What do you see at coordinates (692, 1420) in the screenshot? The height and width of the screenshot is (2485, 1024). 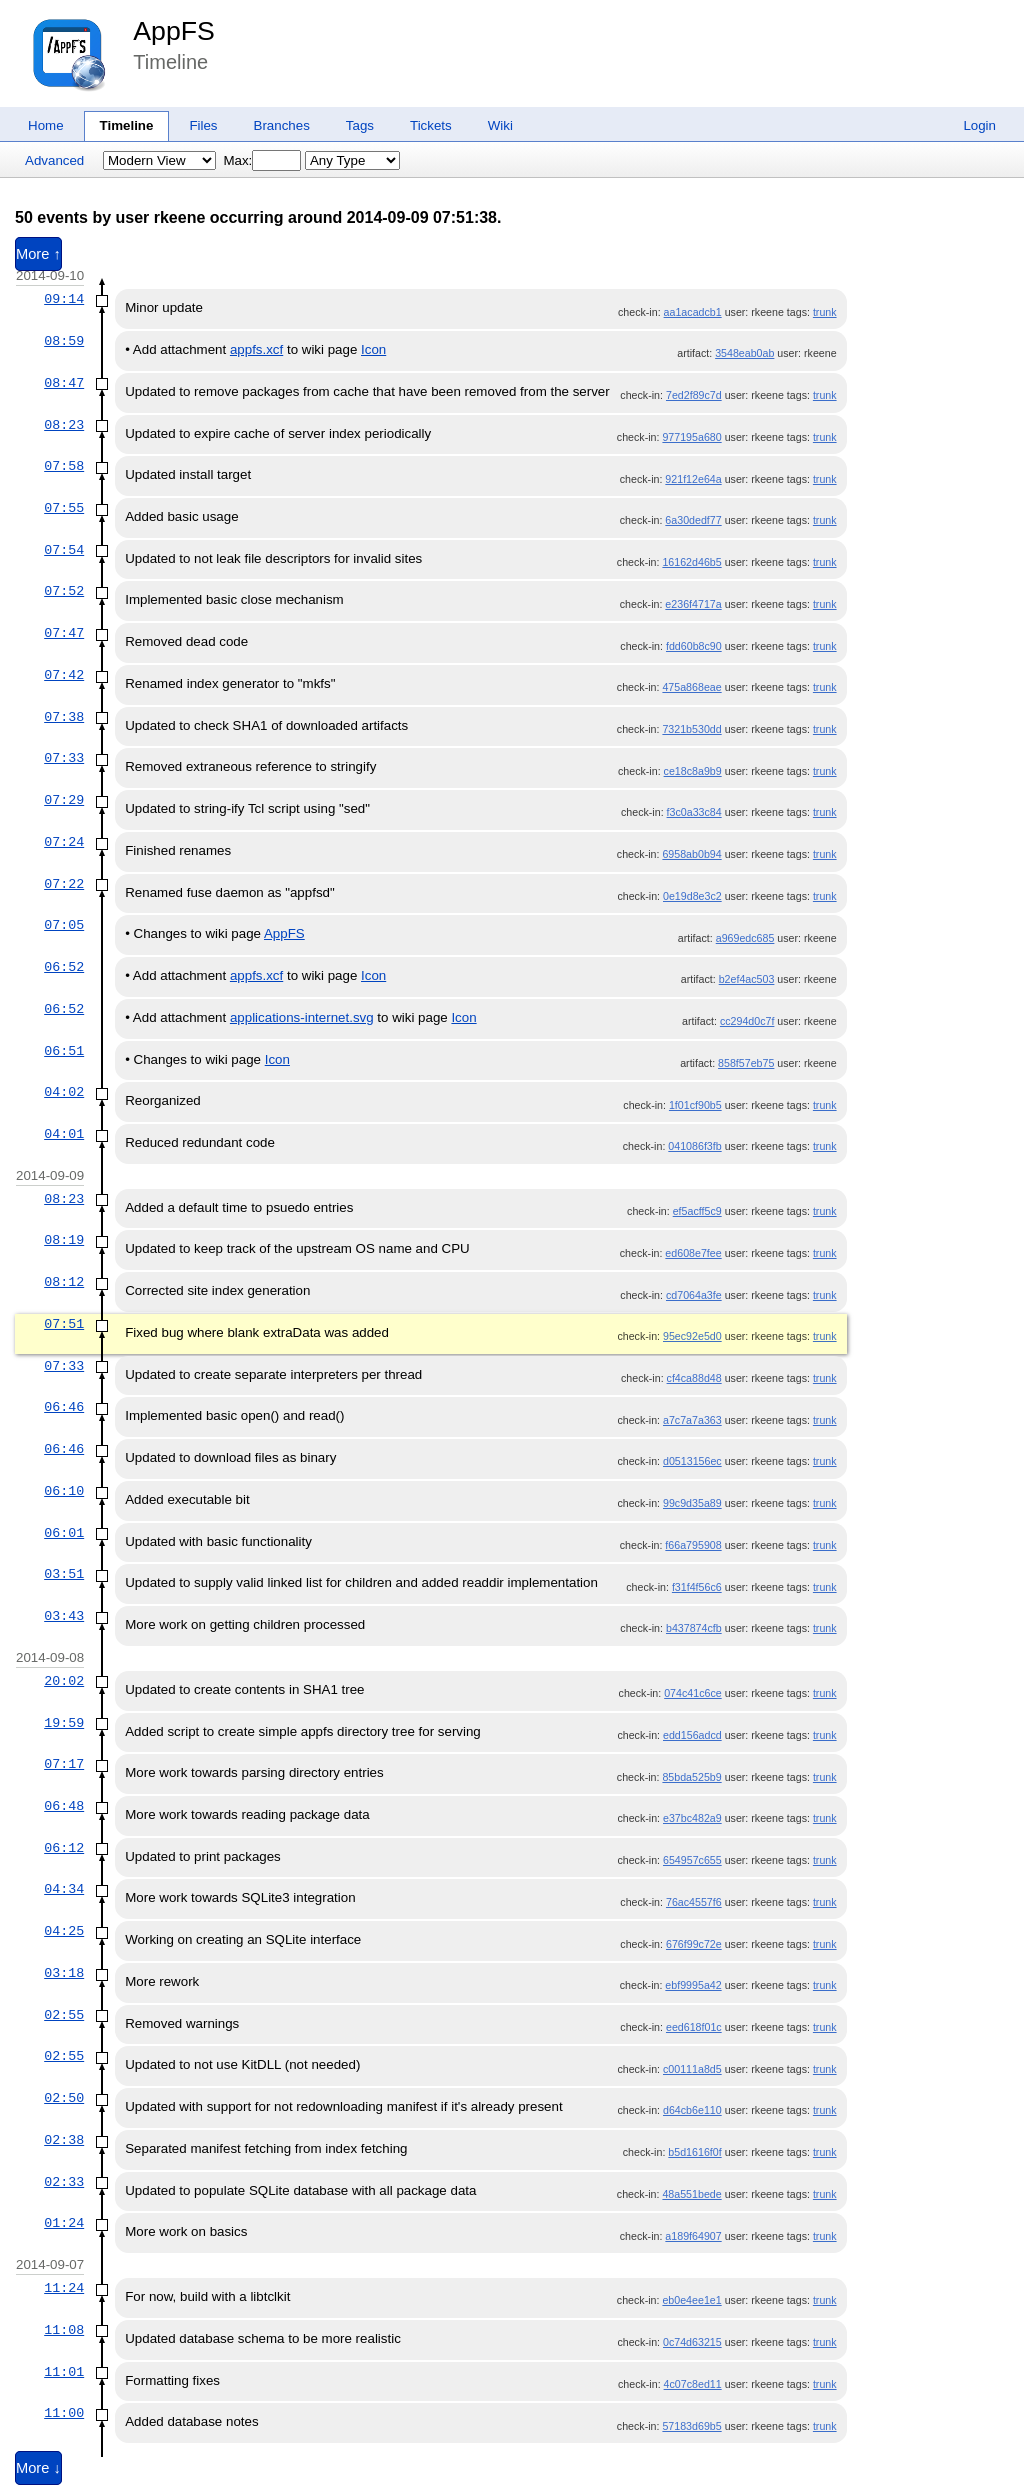 I see `a7c7a7a363` at bounding box center [692, 1420].